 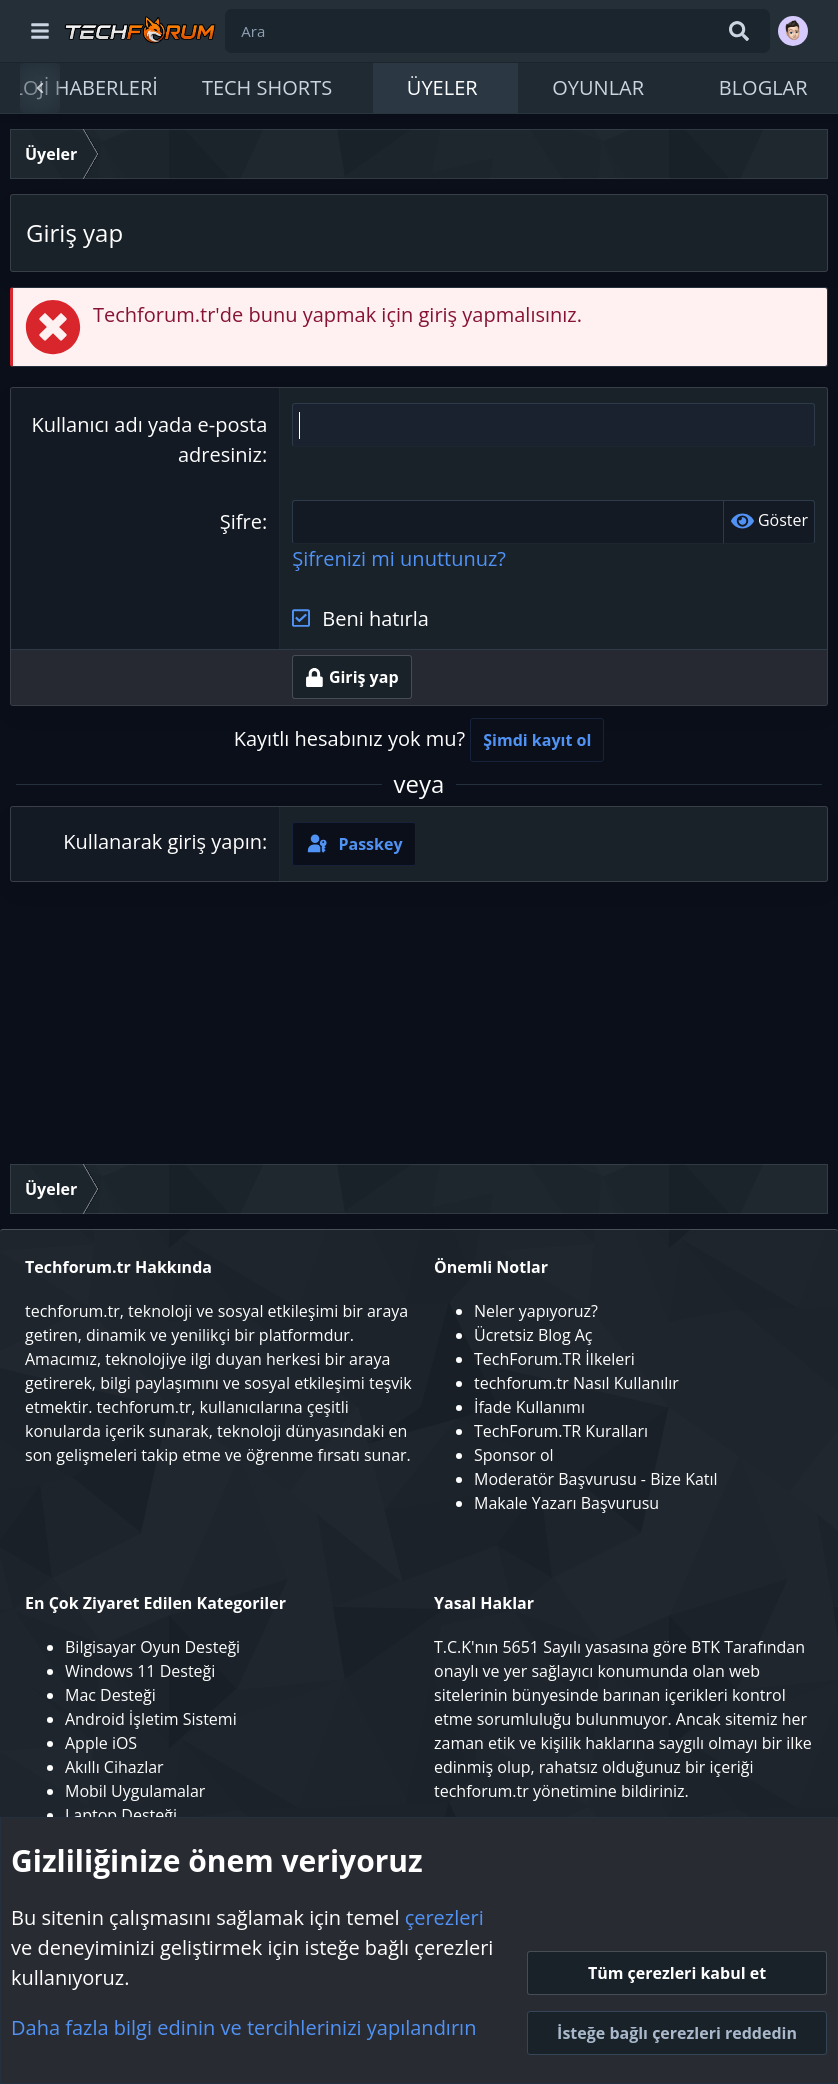 I want to click on Şifre, so click(x=241, y=521).